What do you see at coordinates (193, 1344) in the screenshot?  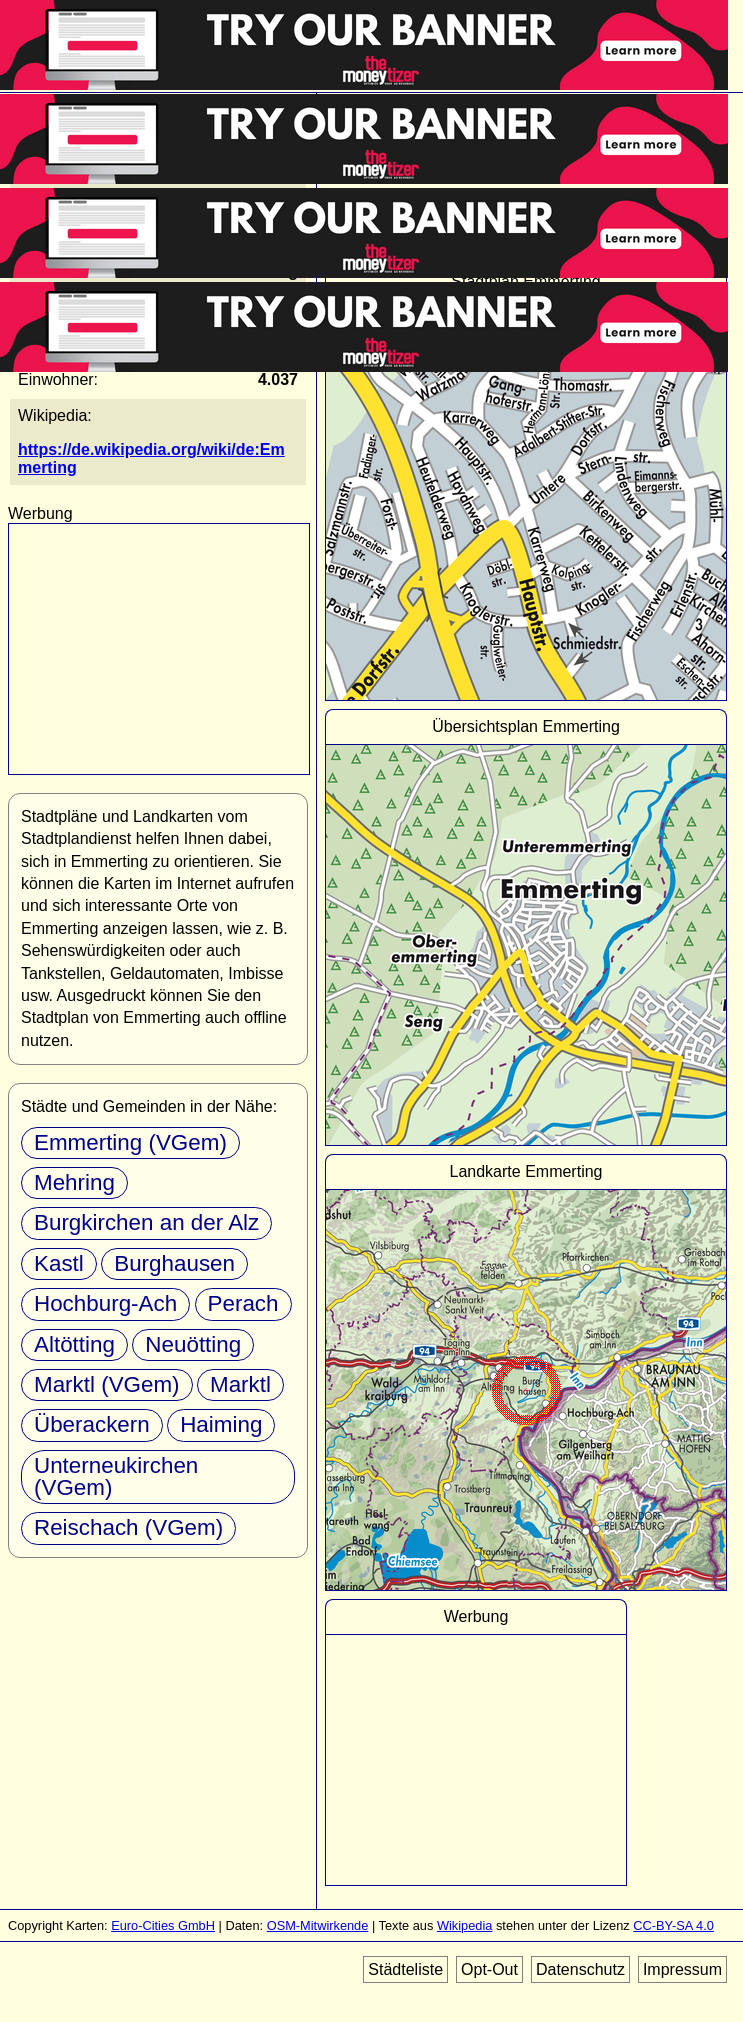 I see `Neuötting` at bounding box center [193, 1344].